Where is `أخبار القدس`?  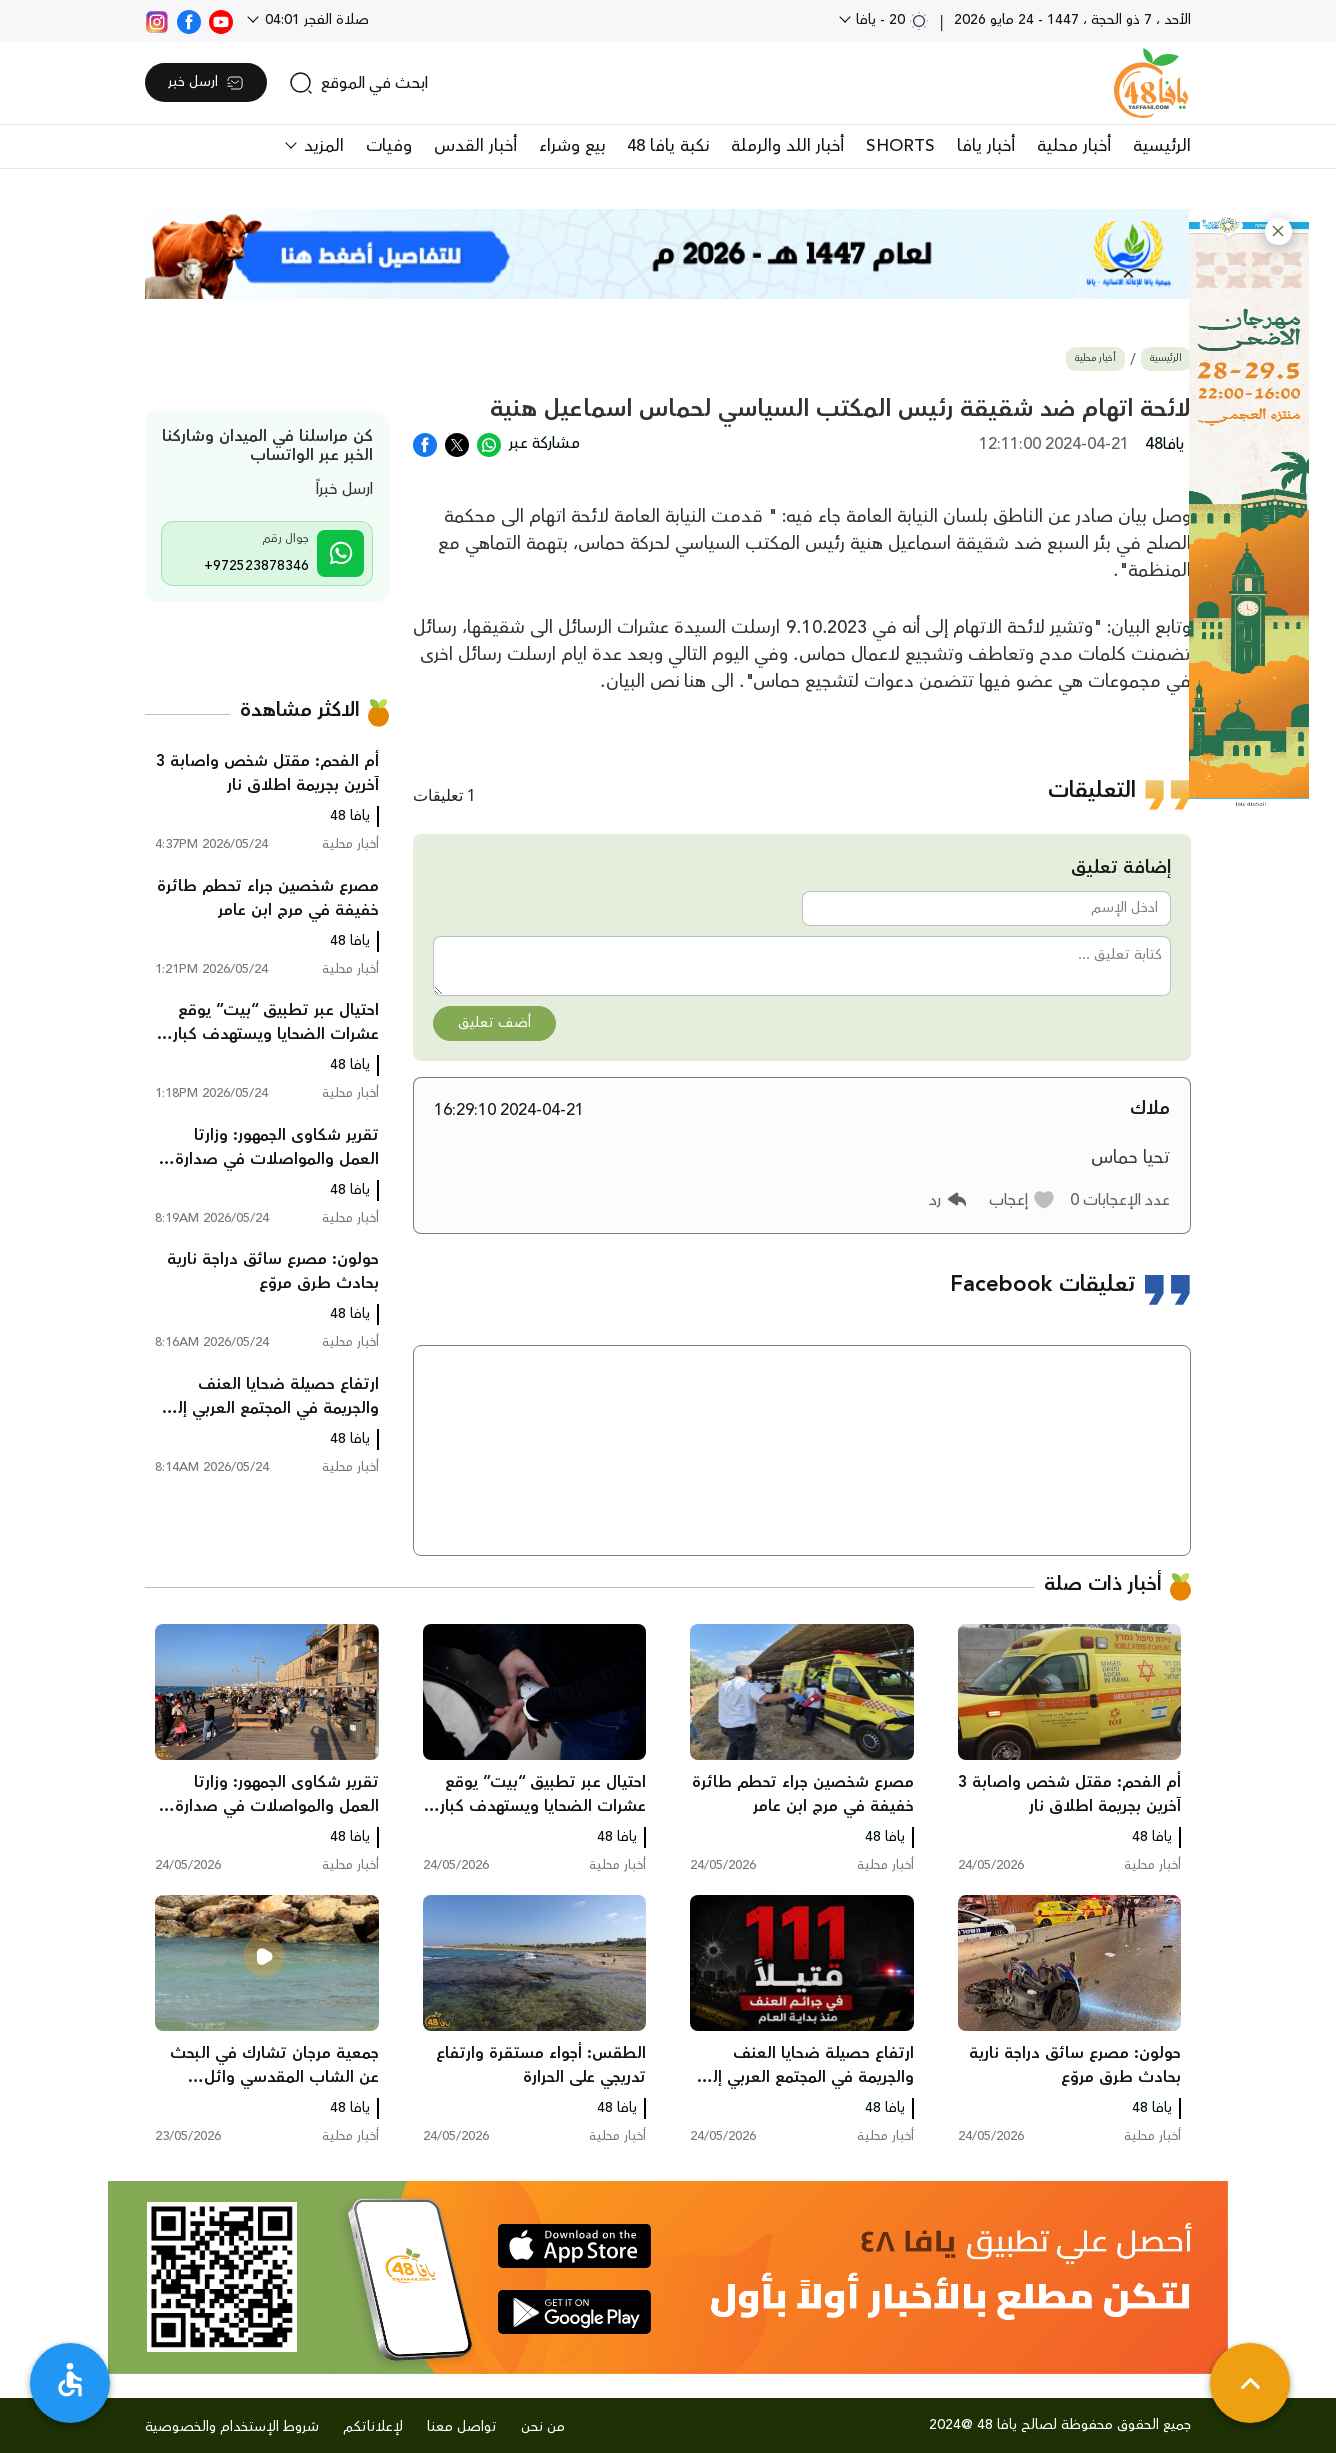
أخبار القدس is located at coordinates (475, 146).